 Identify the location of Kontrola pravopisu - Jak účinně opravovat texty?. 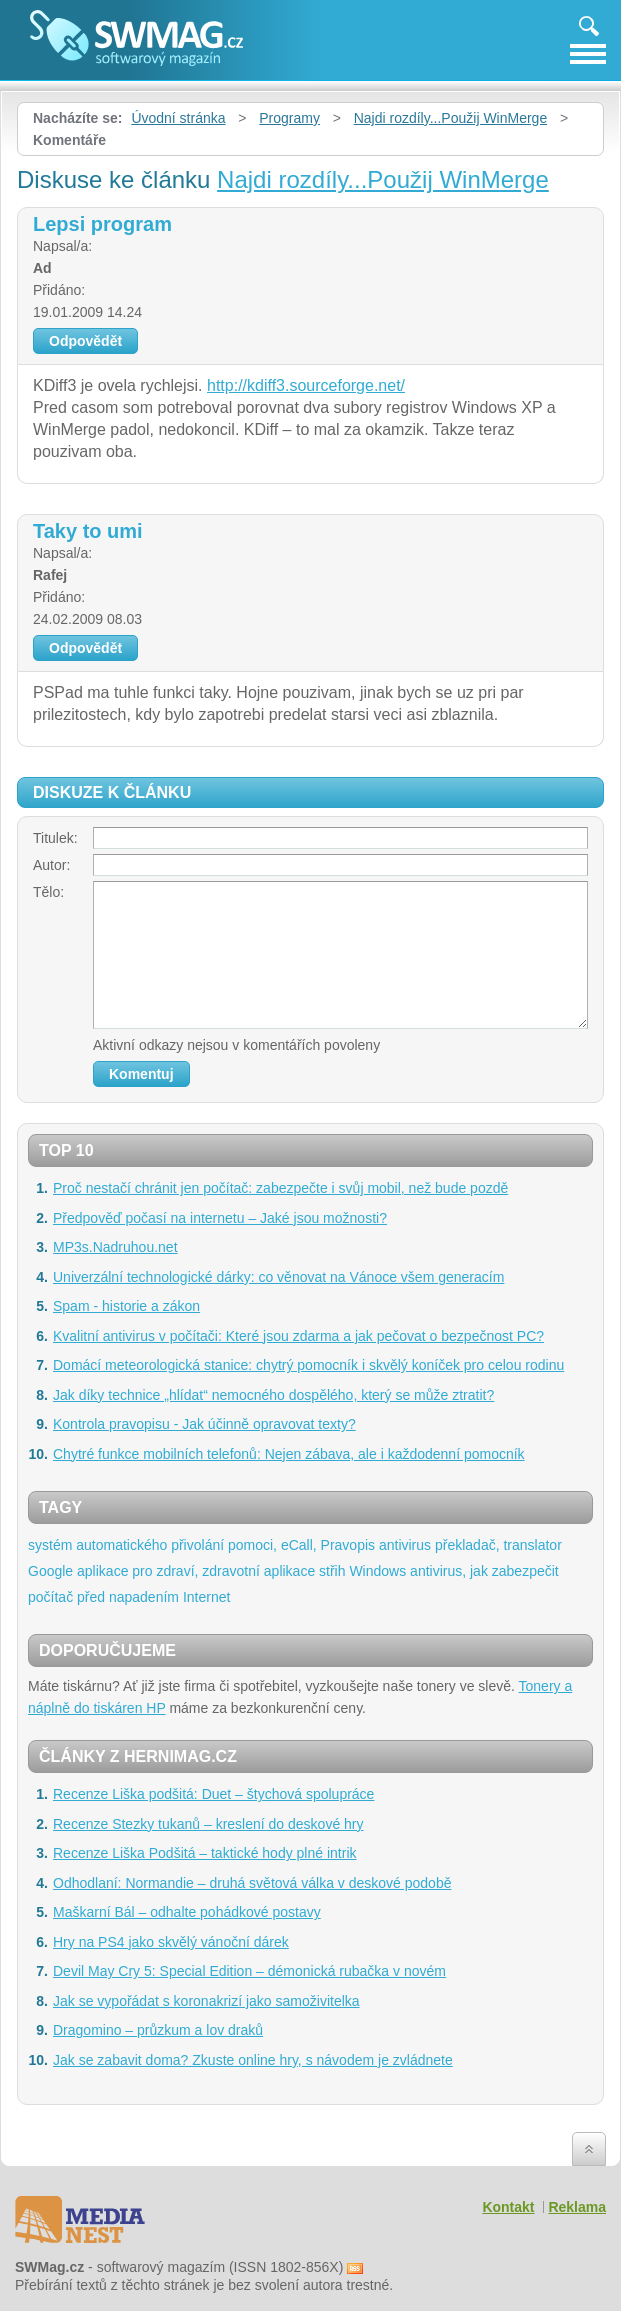
(204, 1424).